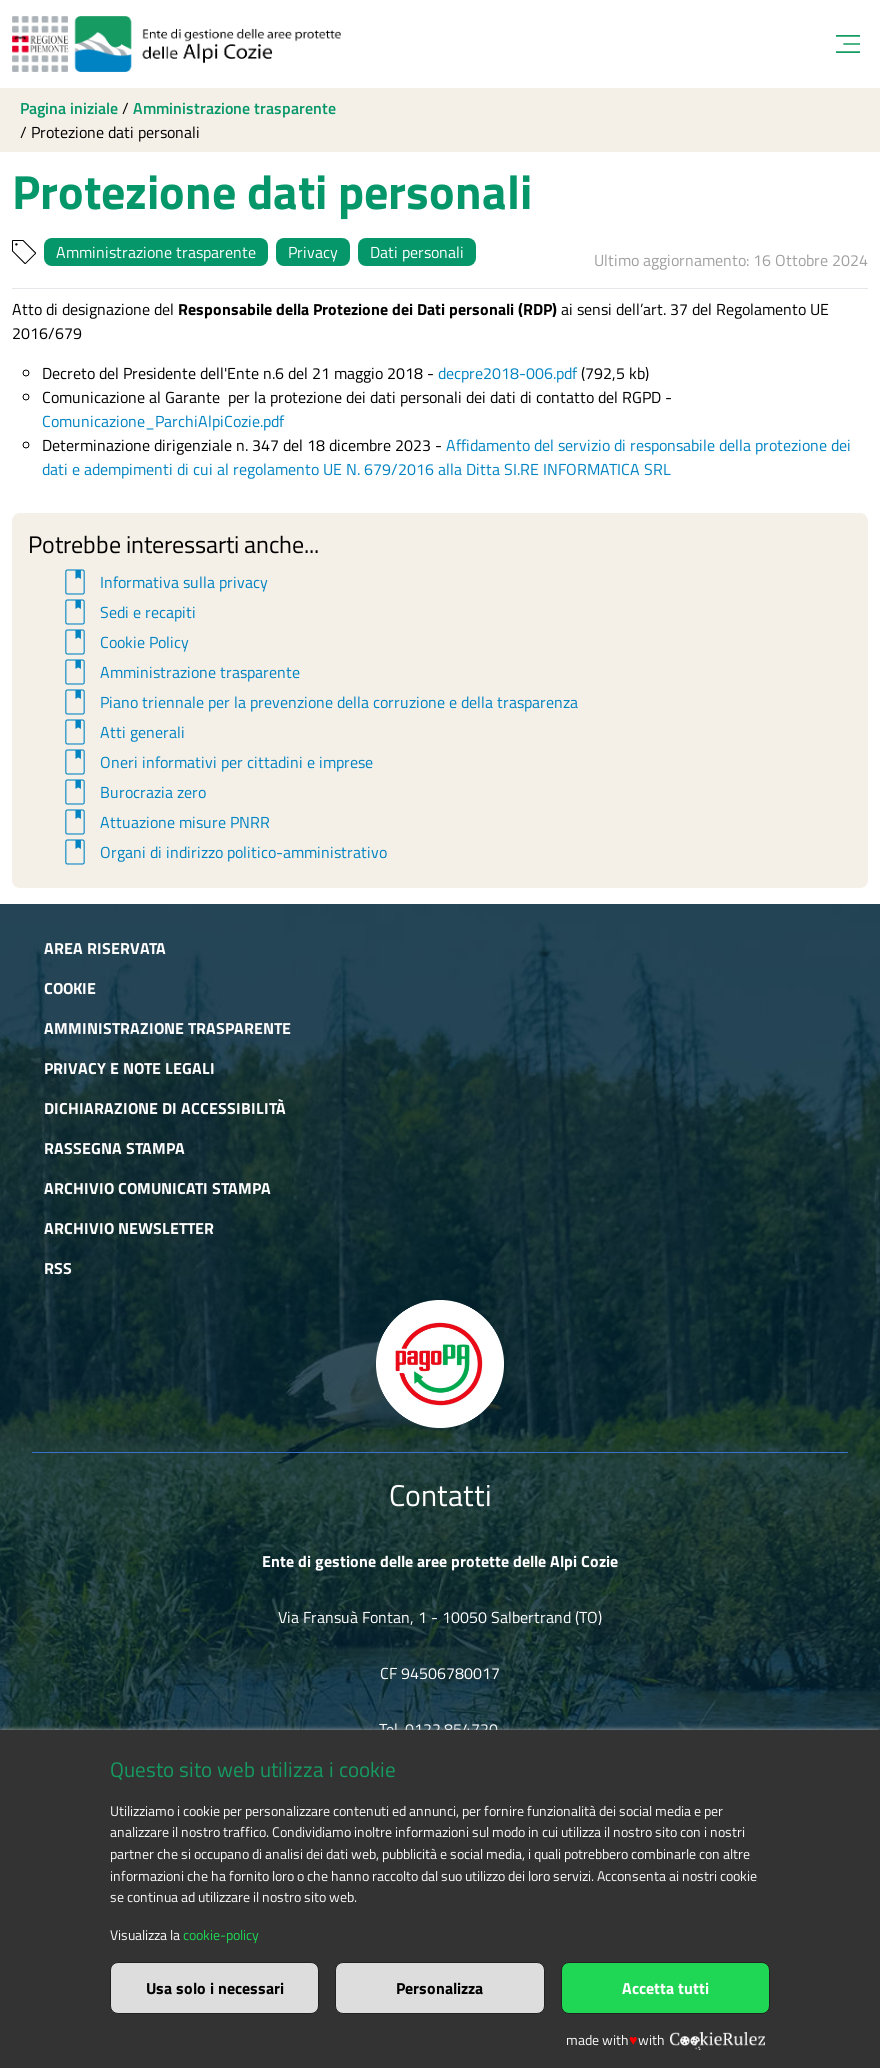  What do you see at coordinates (129, 1228) in the screenshot?
I see `Archivio newsletter` at bounding box center [129, 1228].